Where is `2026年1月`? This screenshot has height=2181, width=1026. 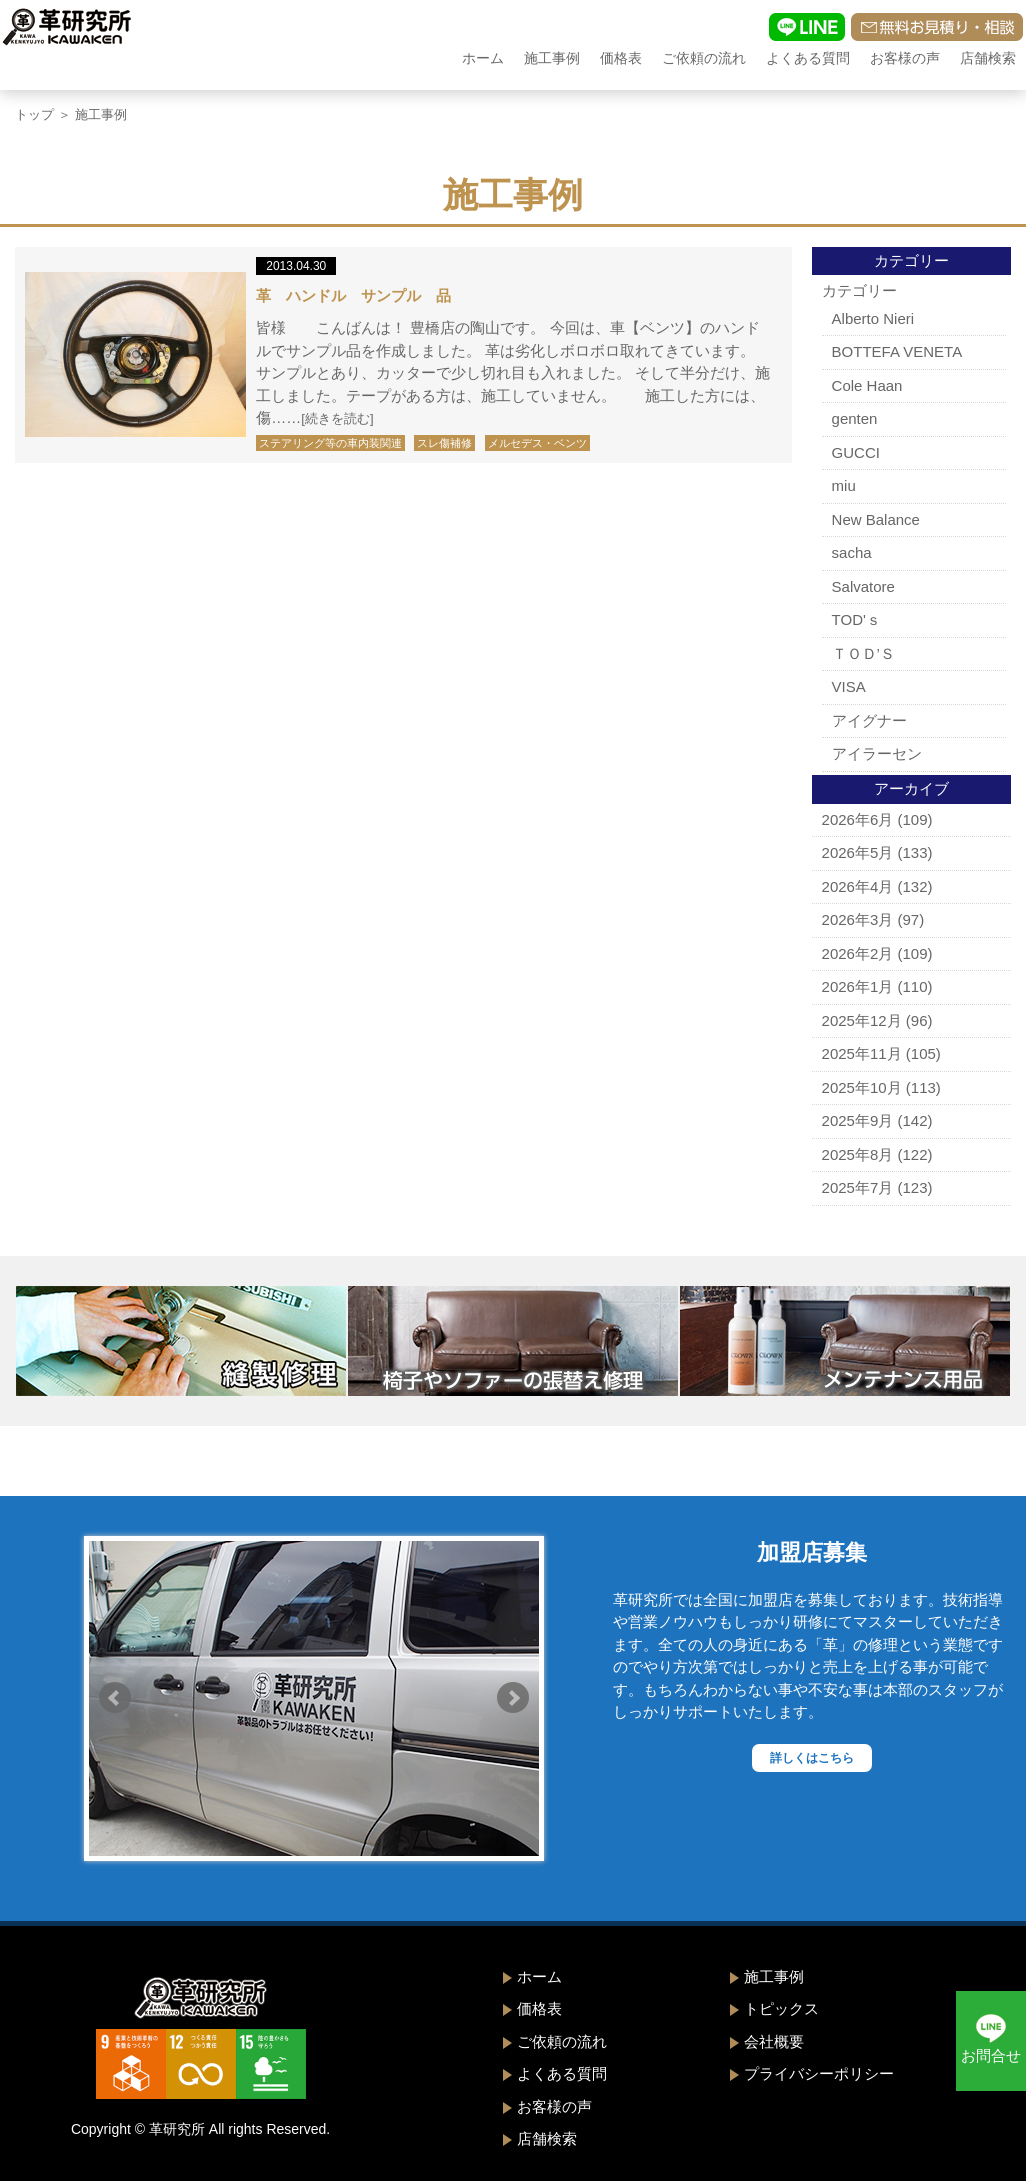
2026年1月 is located at coordinates (858, 986).